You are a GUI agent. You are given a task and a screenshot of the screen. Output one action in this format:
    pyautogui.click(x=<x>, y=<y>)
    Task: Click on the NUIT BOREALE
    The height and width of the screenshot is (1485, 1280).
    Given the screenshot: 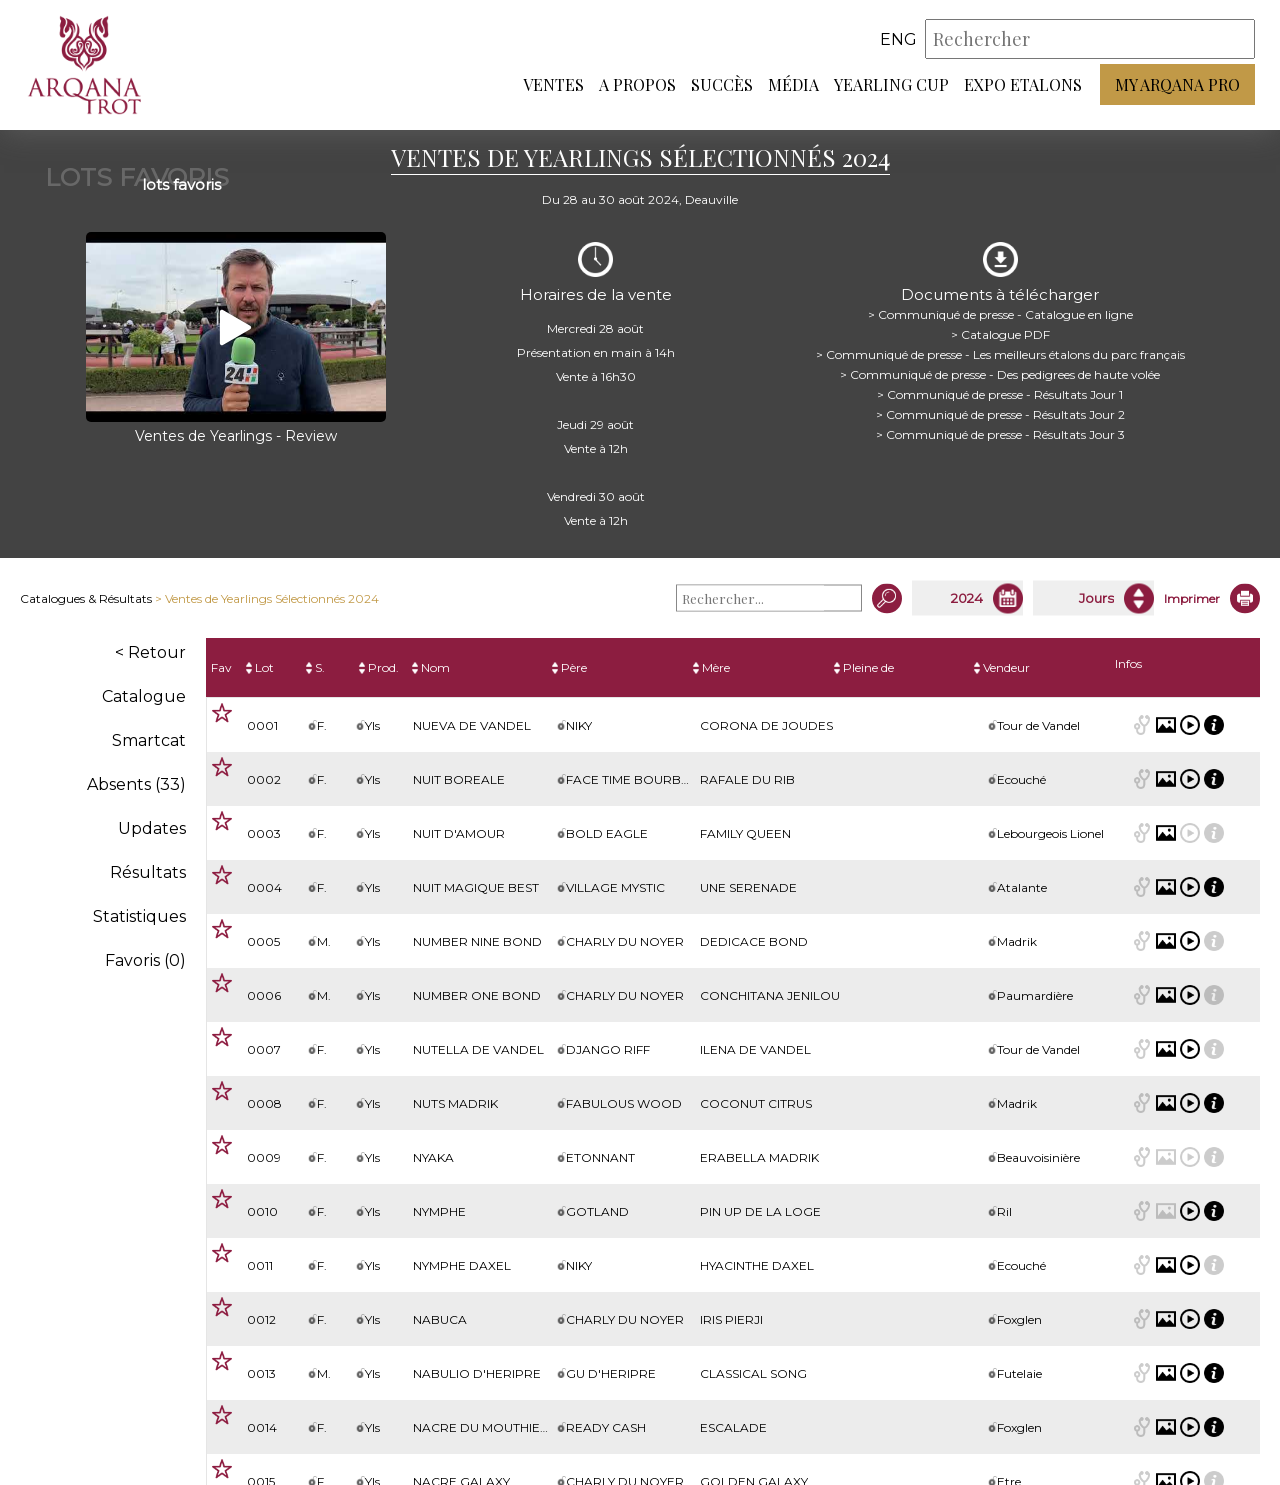 What is the action you would take?
    pyautogui.click(x=459, y=779)
    